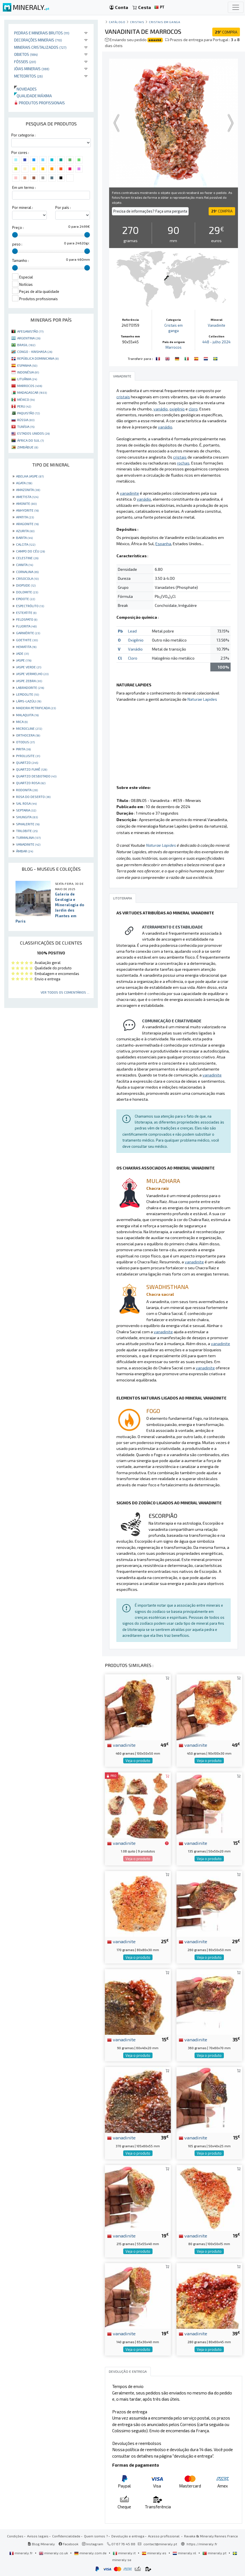 This screenshot has width=245, height=2576. I want to click on Por mineral :, so click(22, 207).